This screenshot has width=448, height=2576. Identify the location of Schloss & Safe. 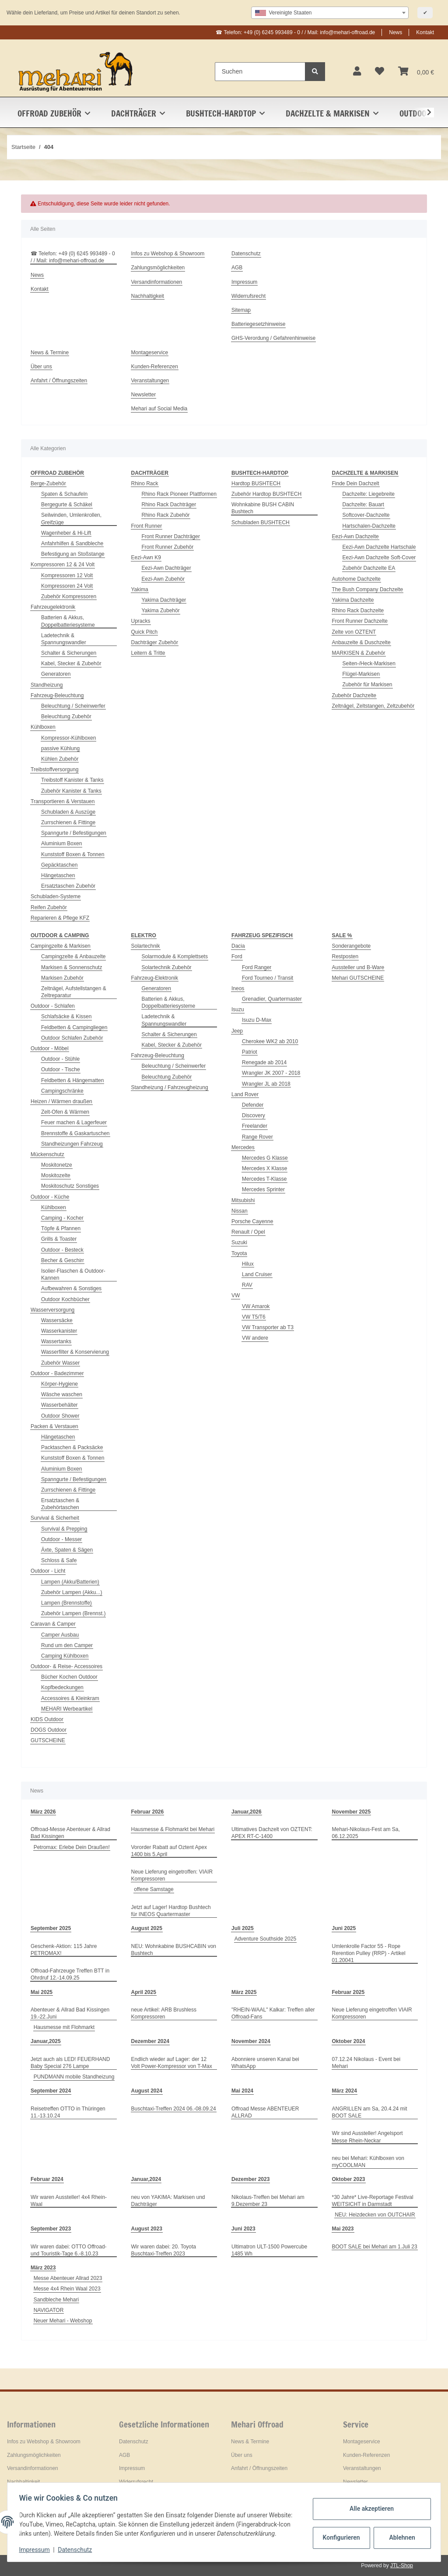
(59, 1560).